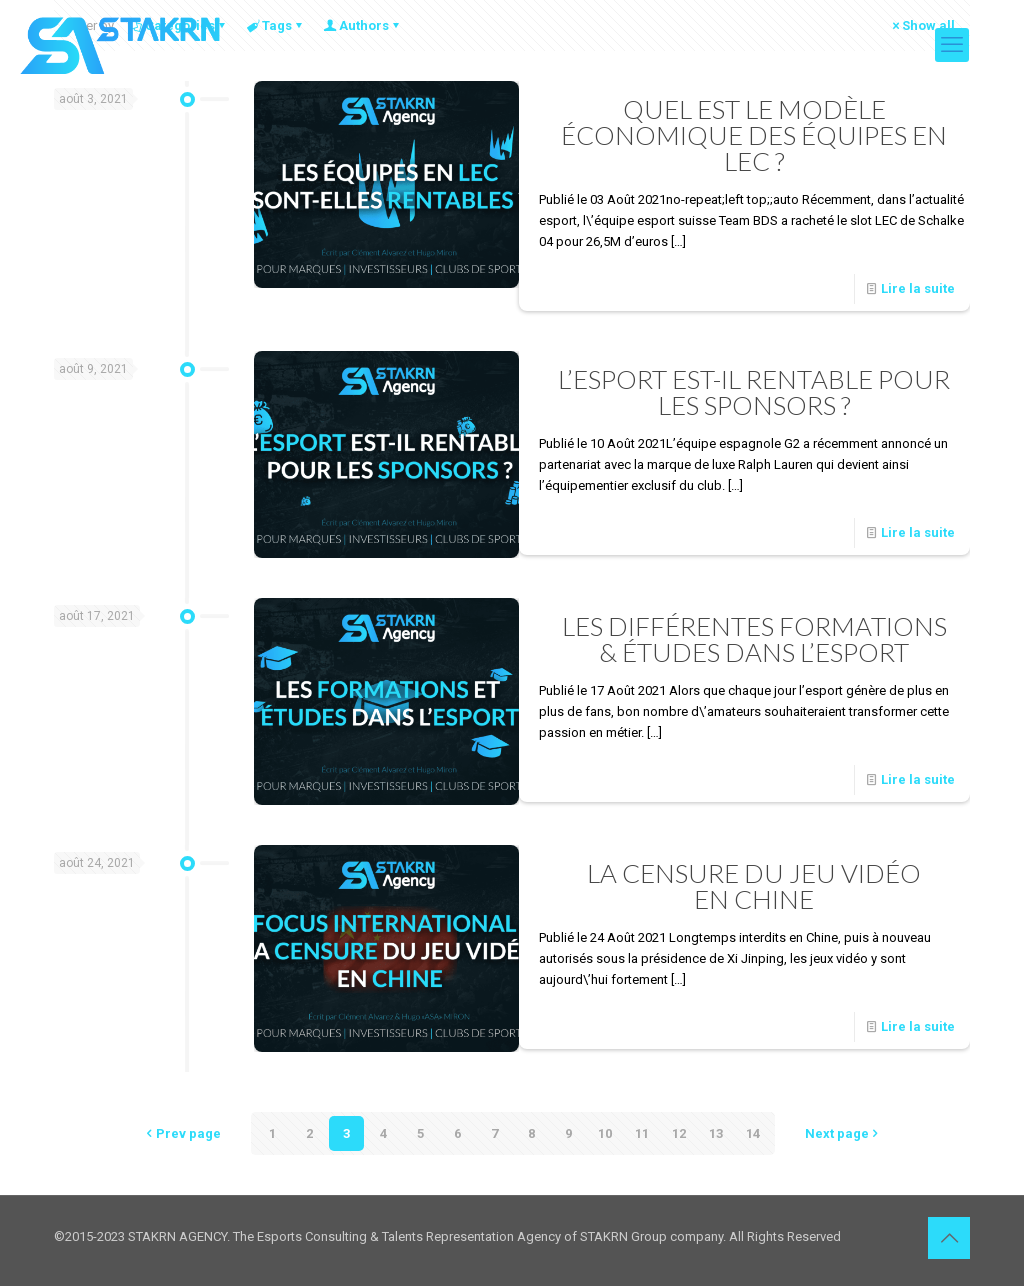 The width and height of the screenshot is (1024, 1286). What do you see at coordinates (753, 1133) in the screenshot?
I see `14` at bounding box center [753, 1133].